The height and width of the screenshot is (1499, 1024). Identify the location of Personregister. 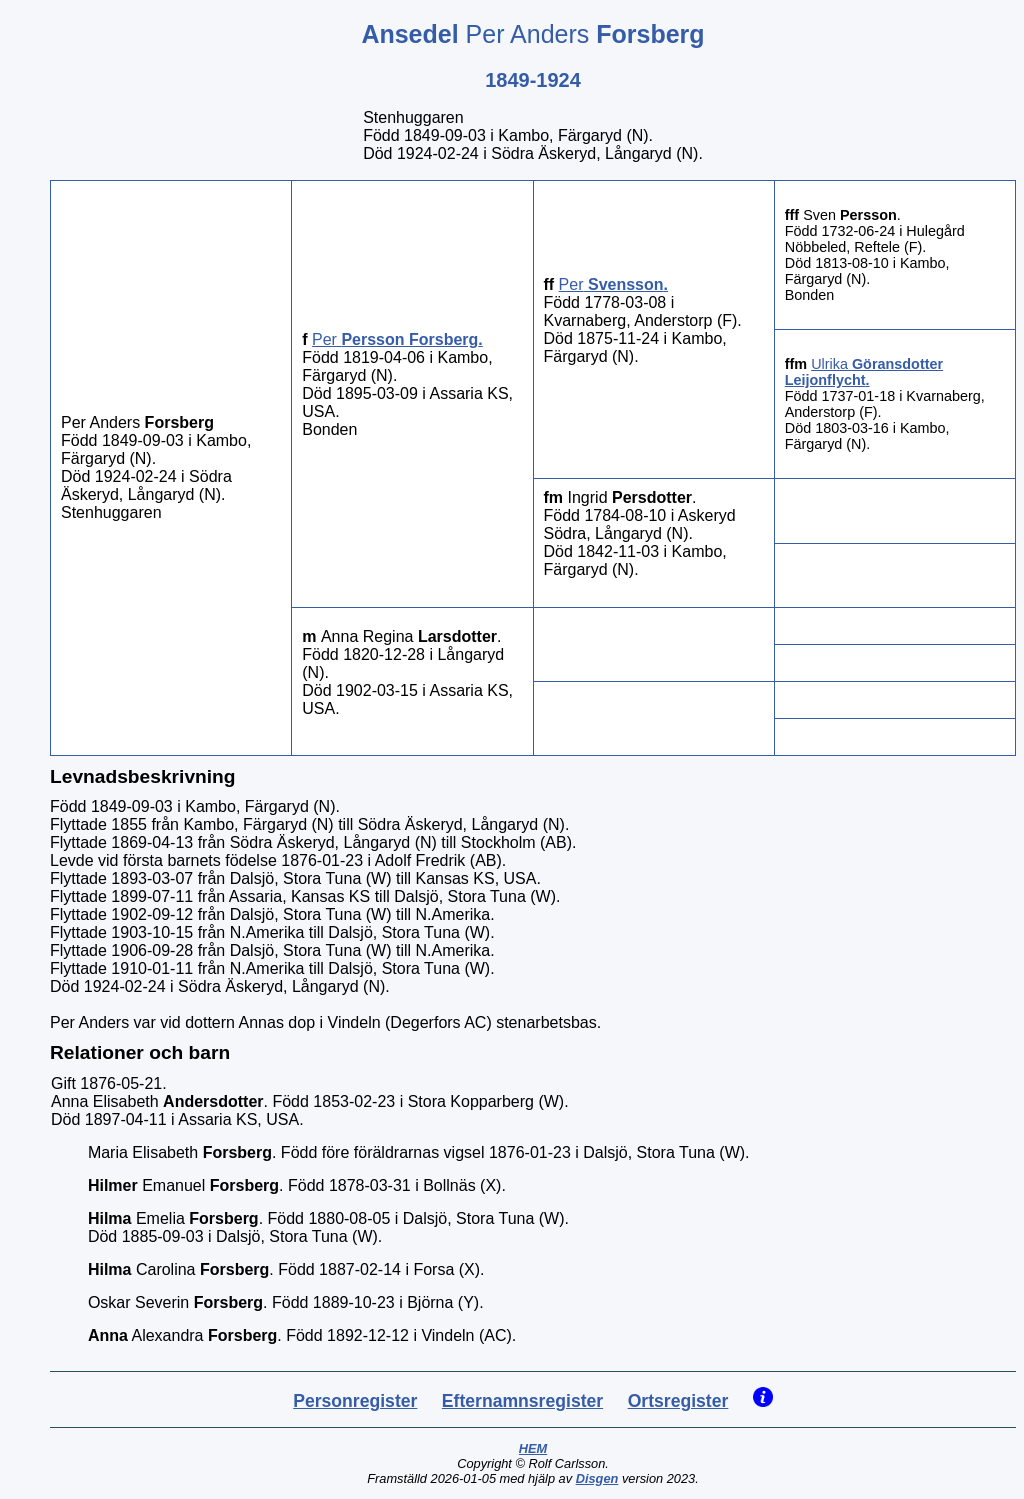
(355, 1401).